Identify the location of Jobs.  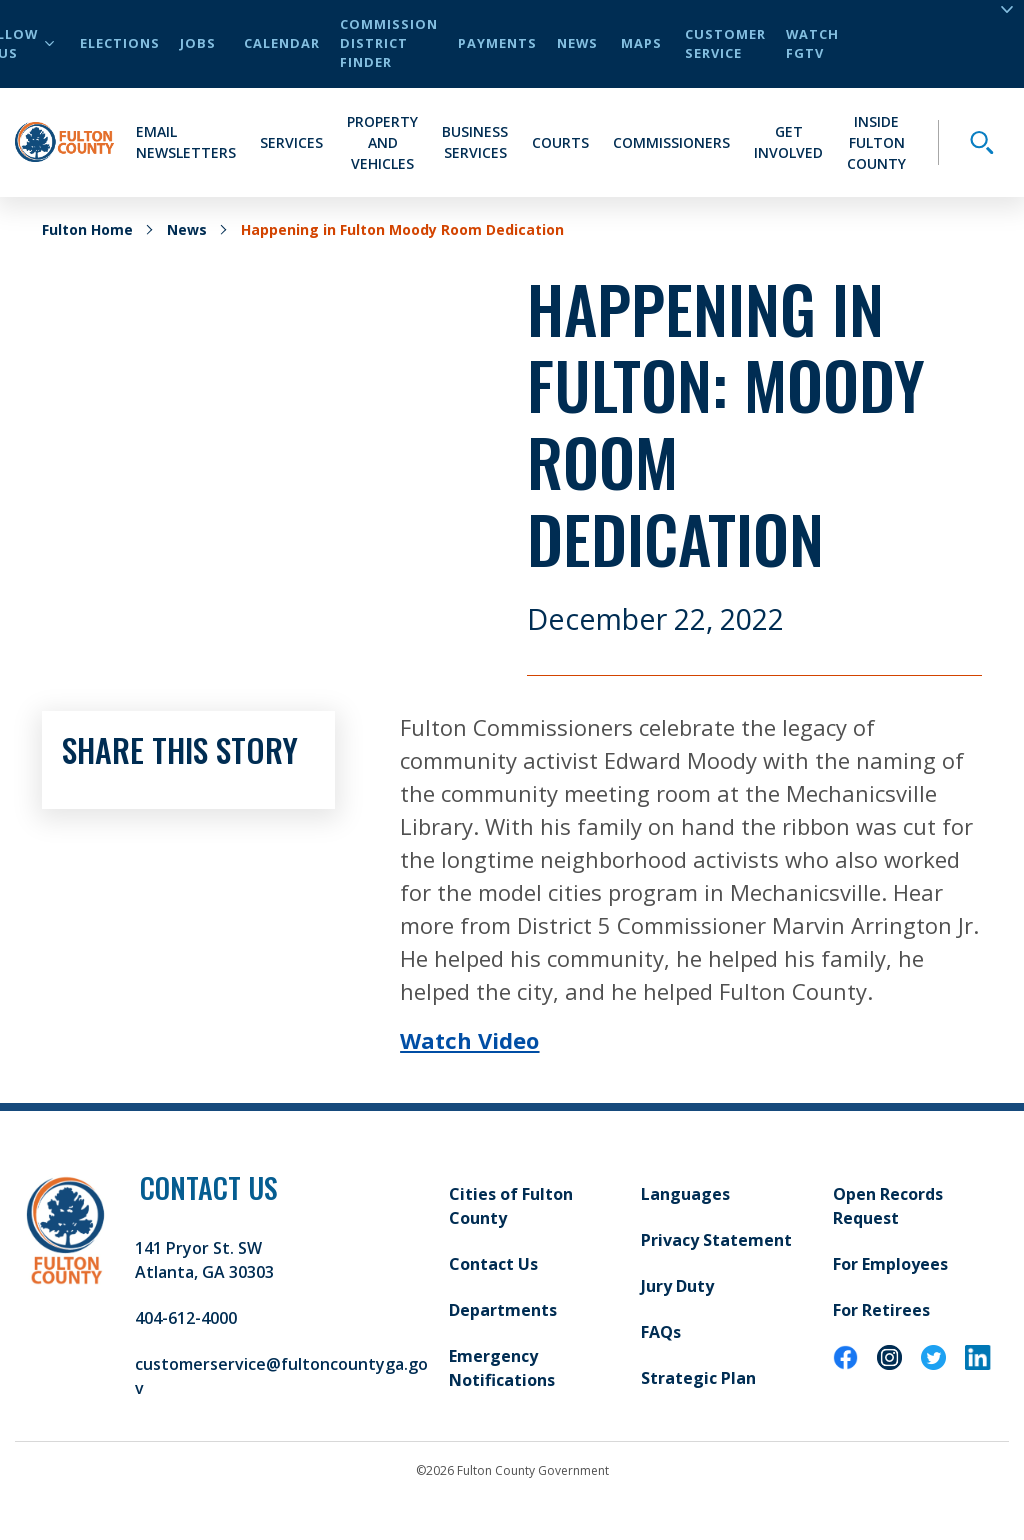
(198, 43).